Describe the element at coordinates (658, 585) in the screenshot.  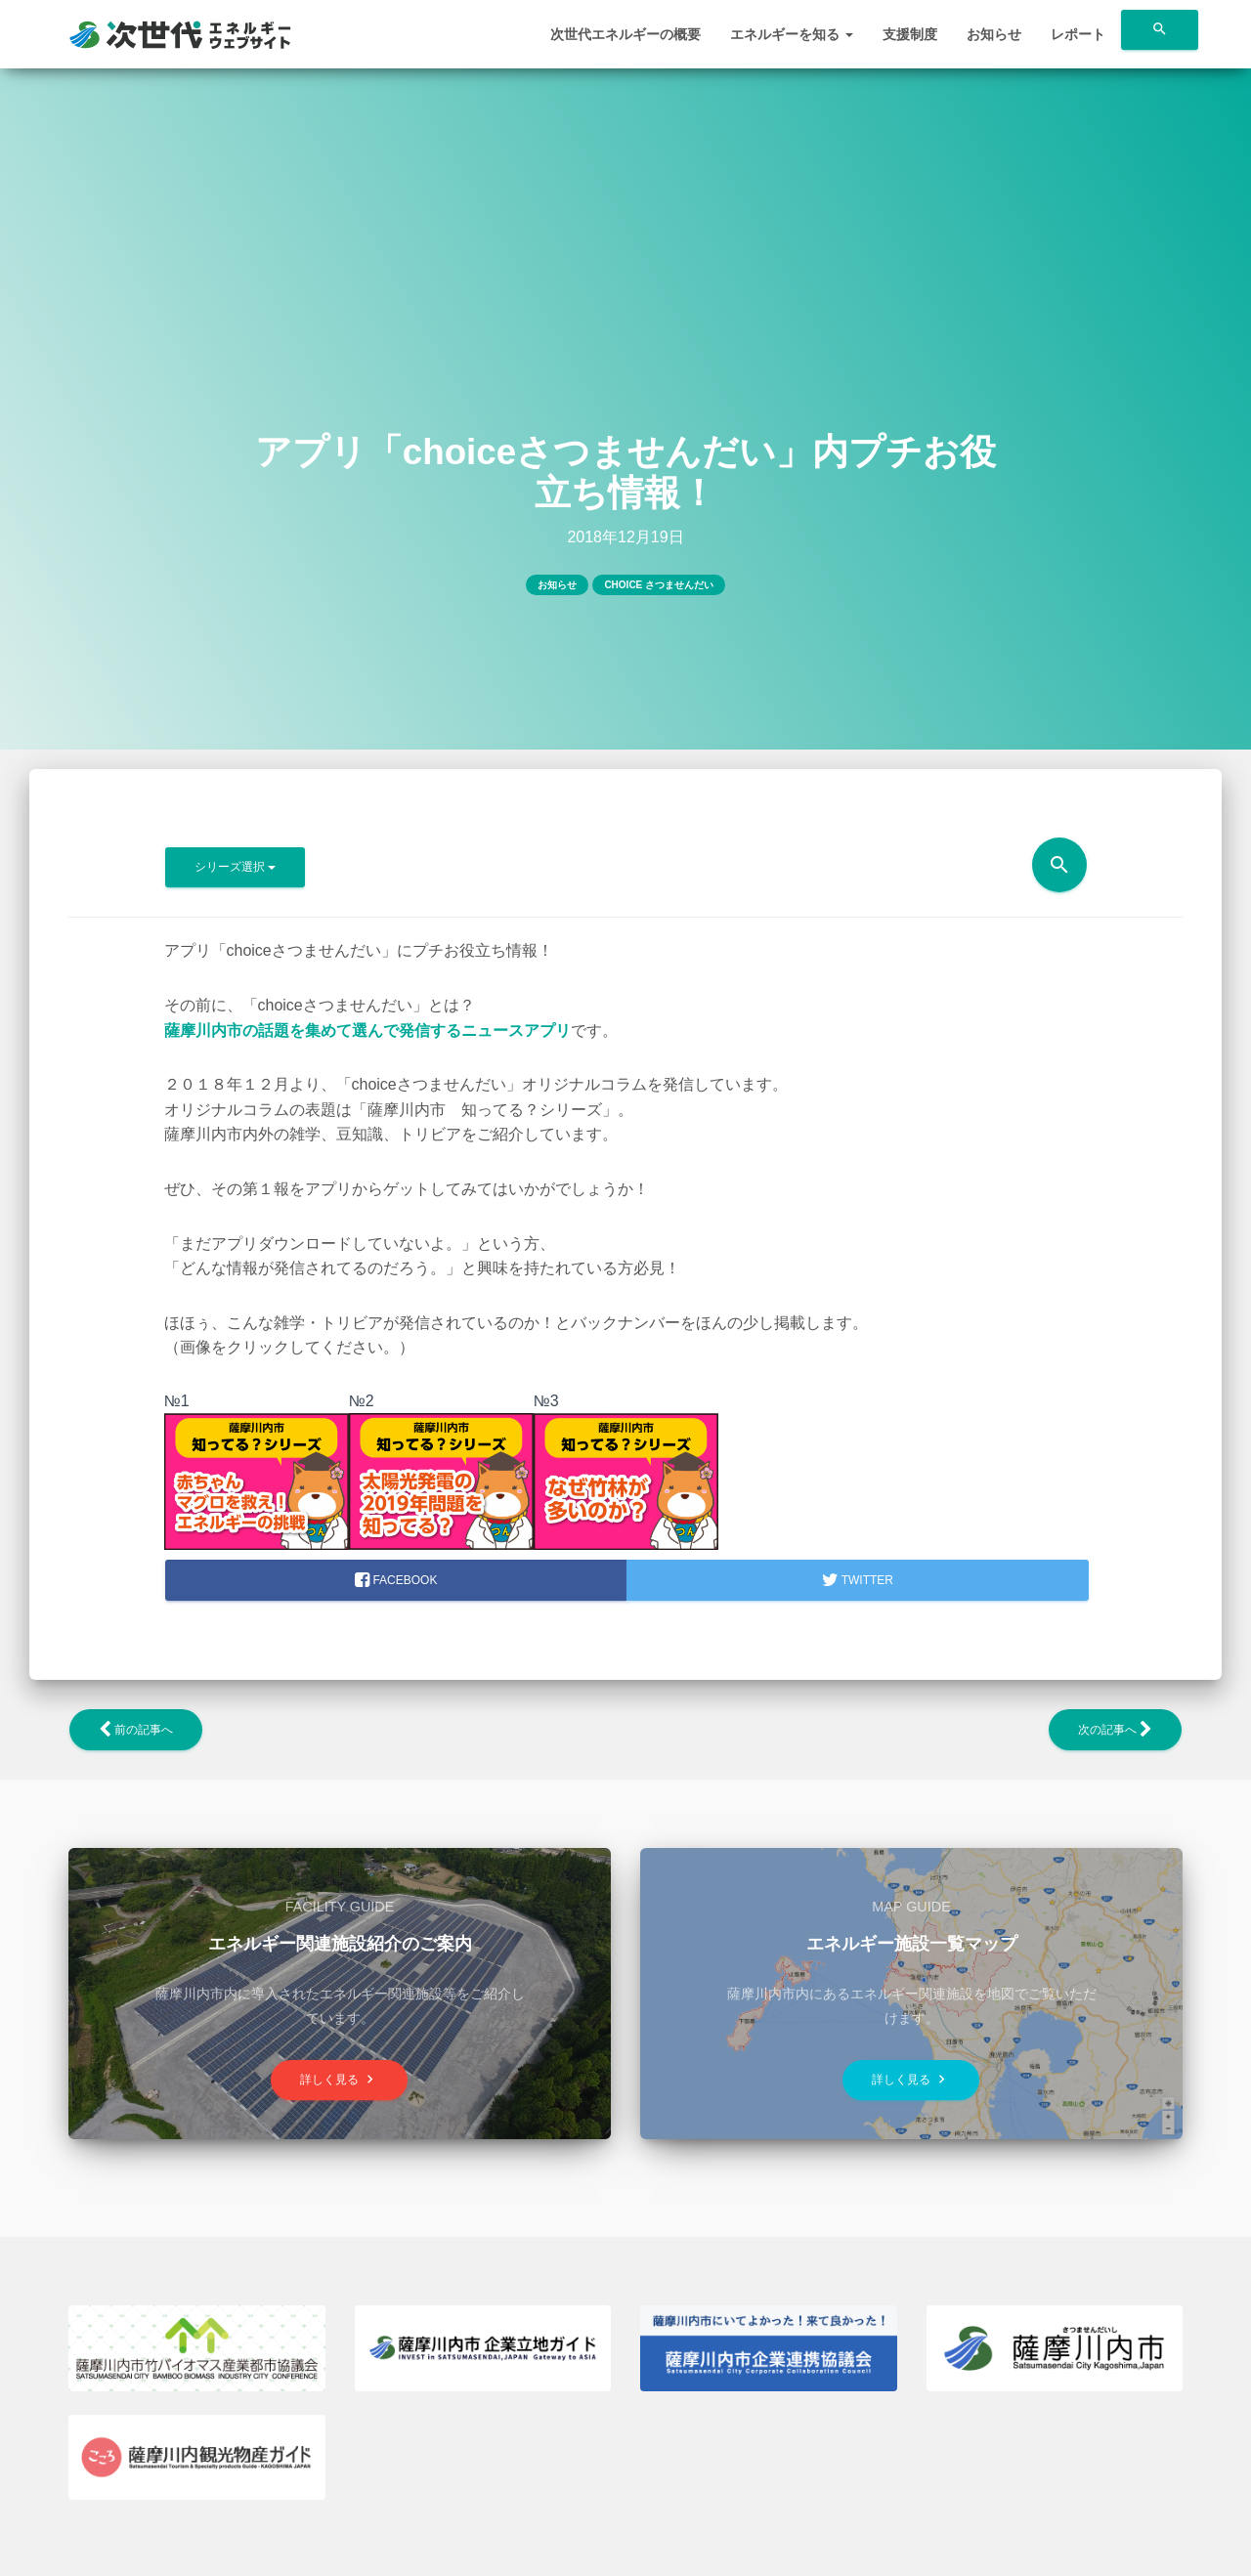
I see `choice さつませんだい` at that location.